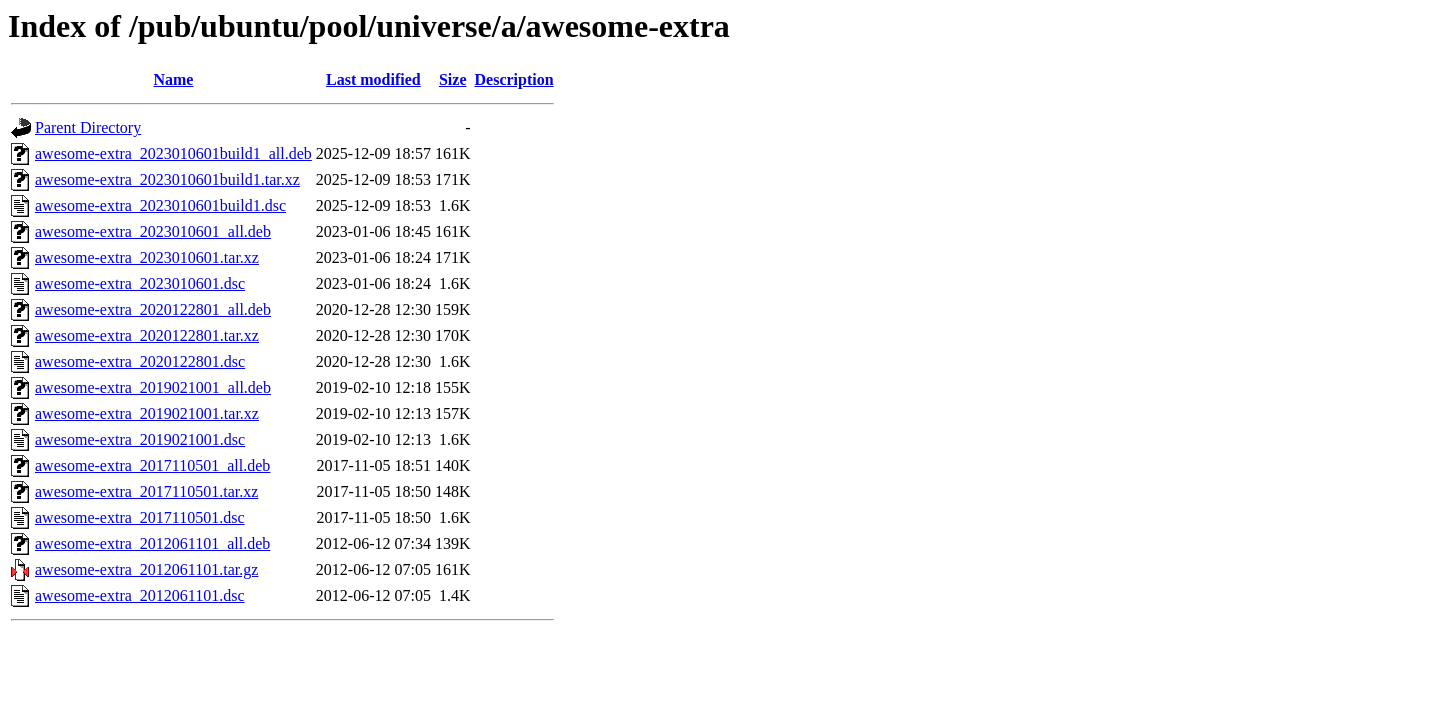 This screenshot has width=1440, height=720. What do you see at coordinates (173, 153) in the screenshot?
I see `awesome-extra_2023010601build1_all.deb` at bounding box center [173, 153].